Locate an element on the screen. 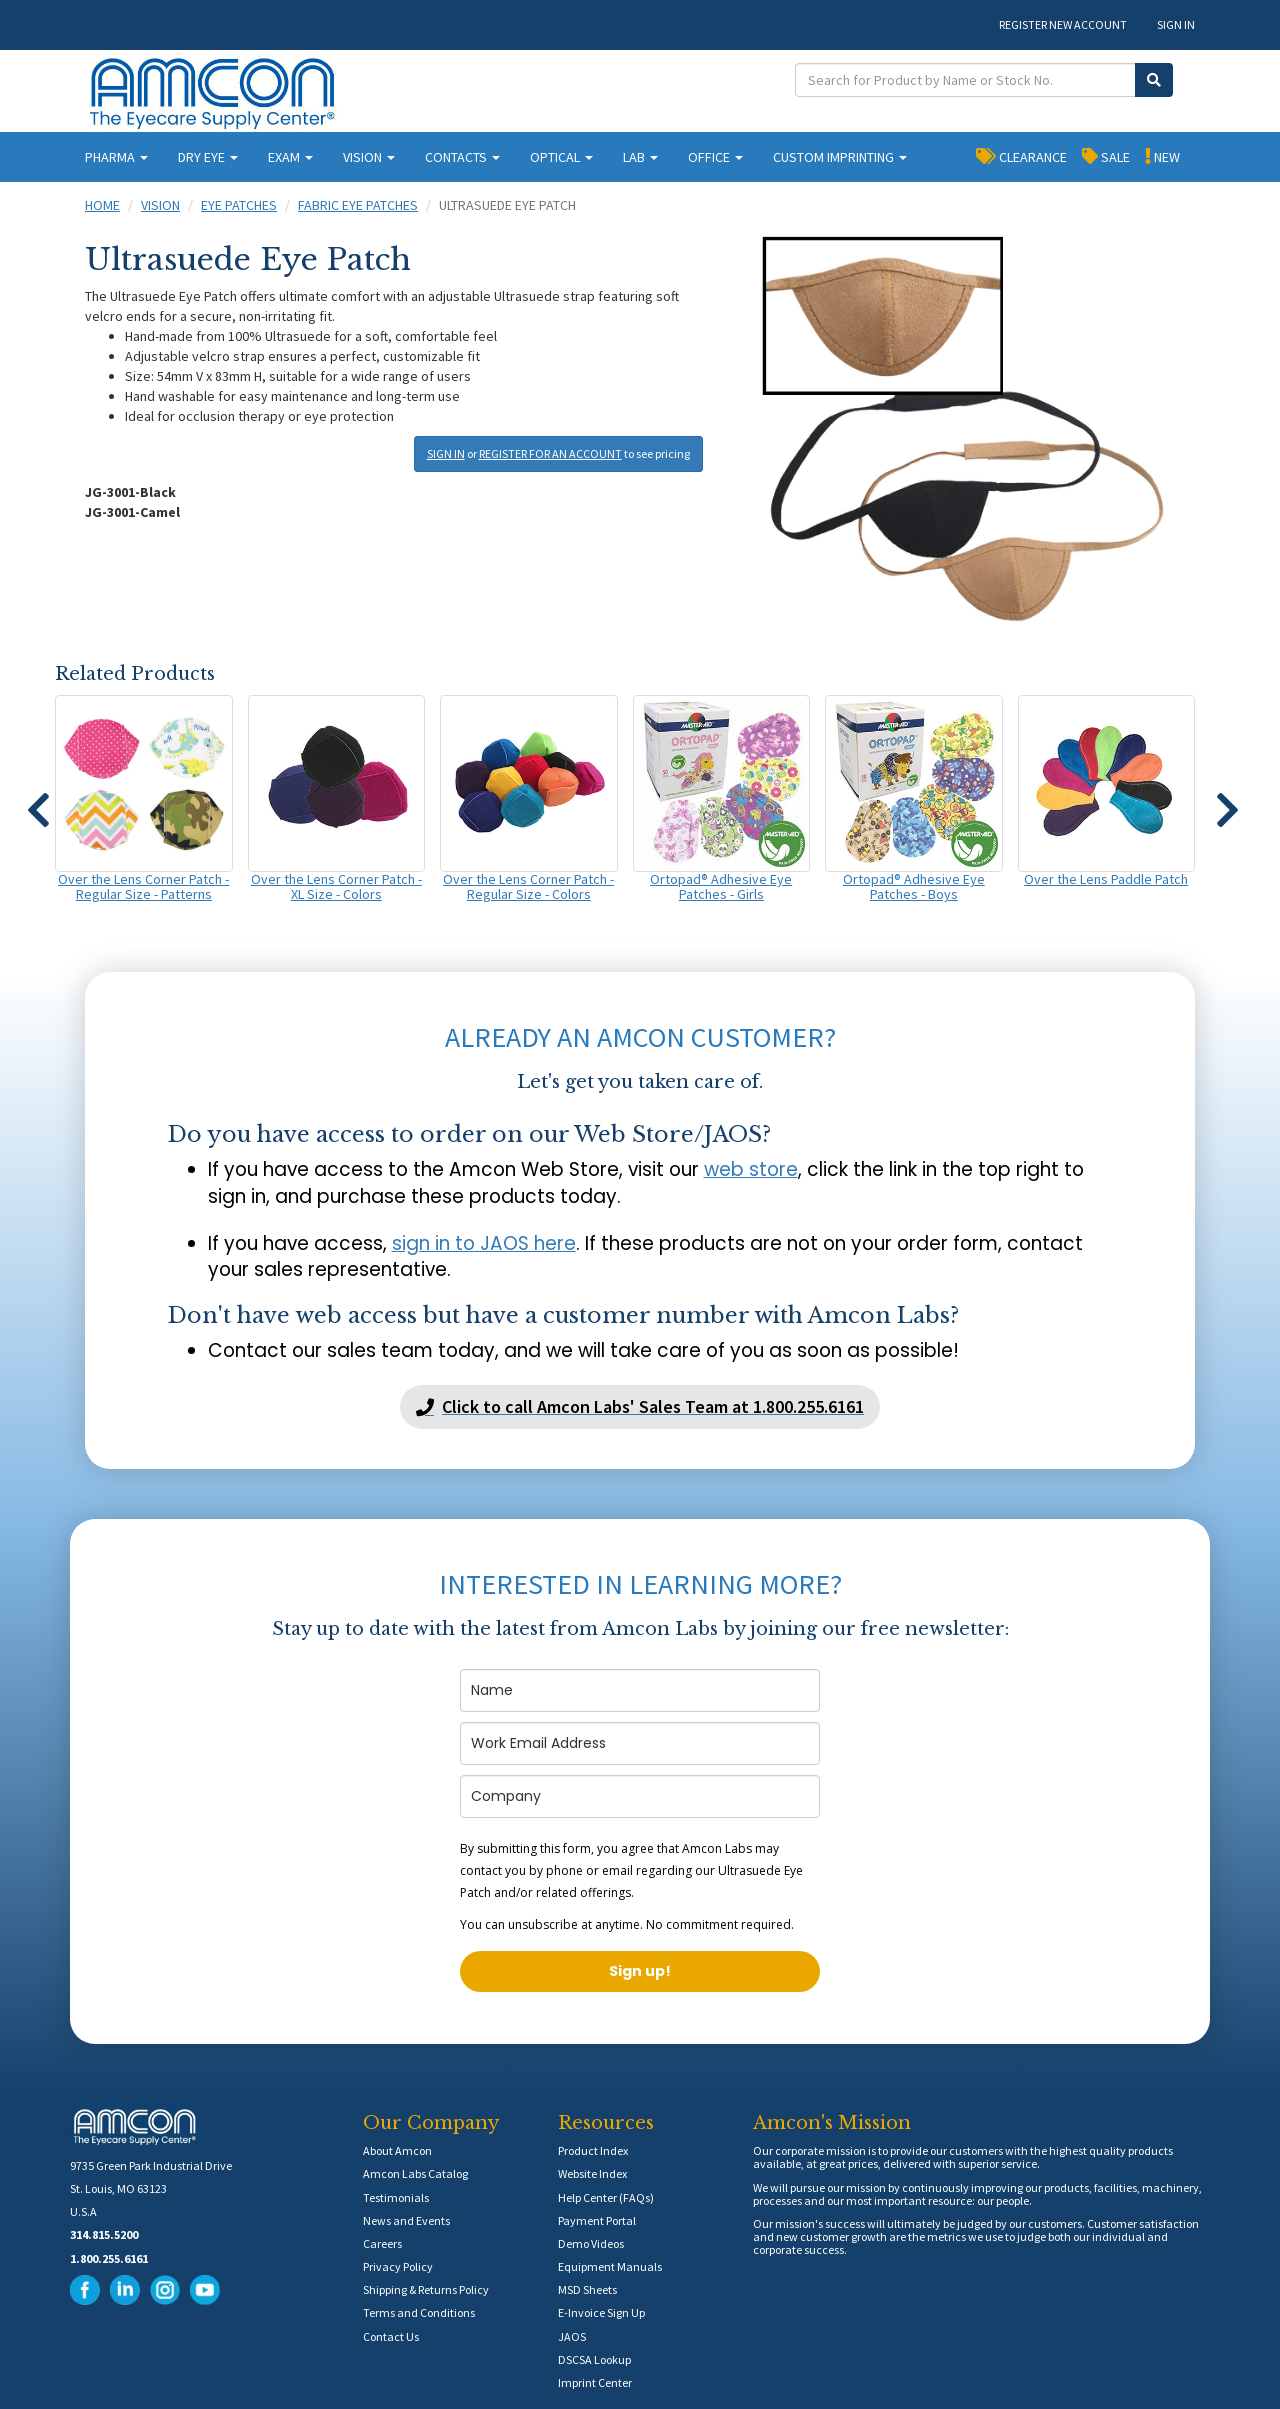 This screenshot has height=2409, width=1280. Demo Videos is located at coordinates (591, 2243).